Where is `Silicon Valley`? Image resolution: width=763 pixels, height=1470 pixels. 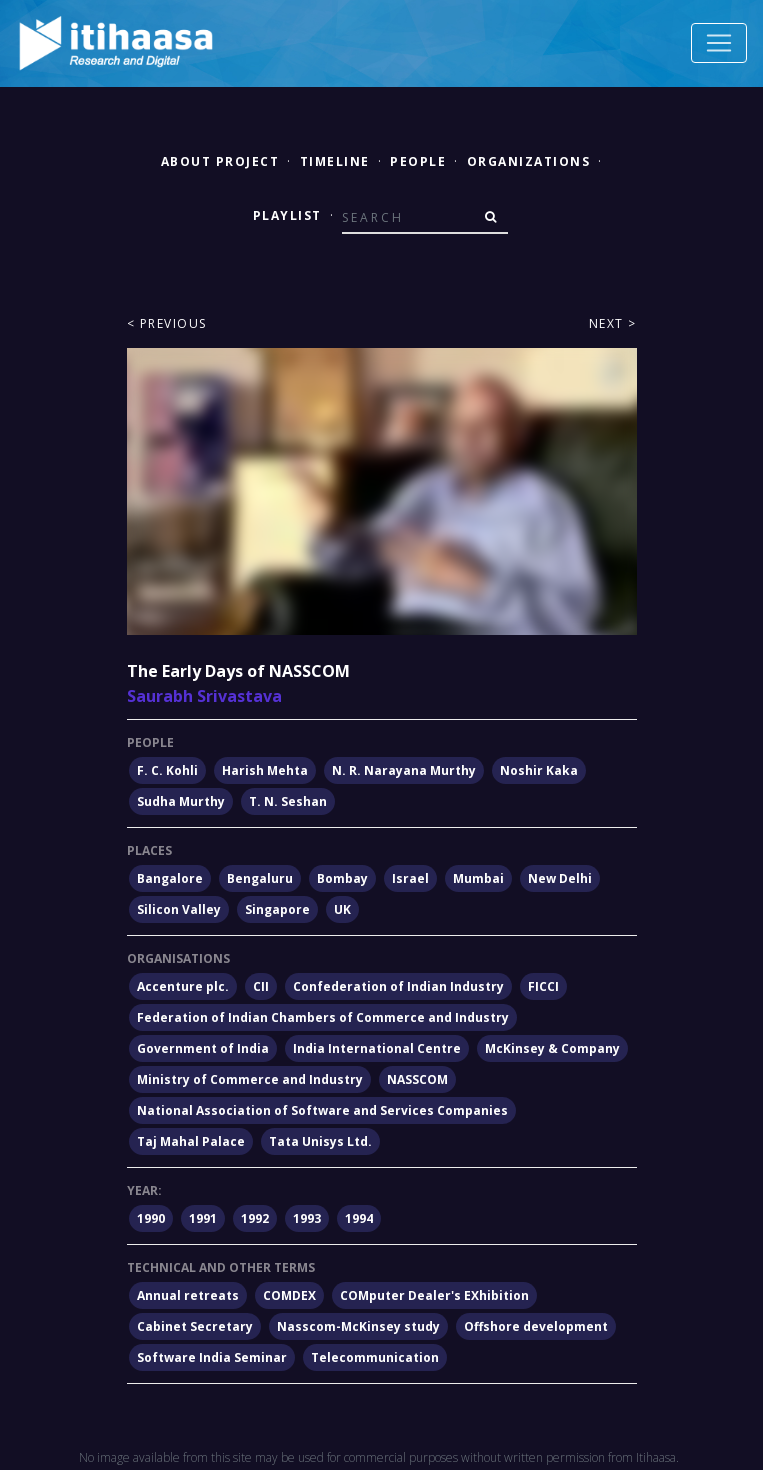
Silicon Valley is located at coordinates (179, 909).